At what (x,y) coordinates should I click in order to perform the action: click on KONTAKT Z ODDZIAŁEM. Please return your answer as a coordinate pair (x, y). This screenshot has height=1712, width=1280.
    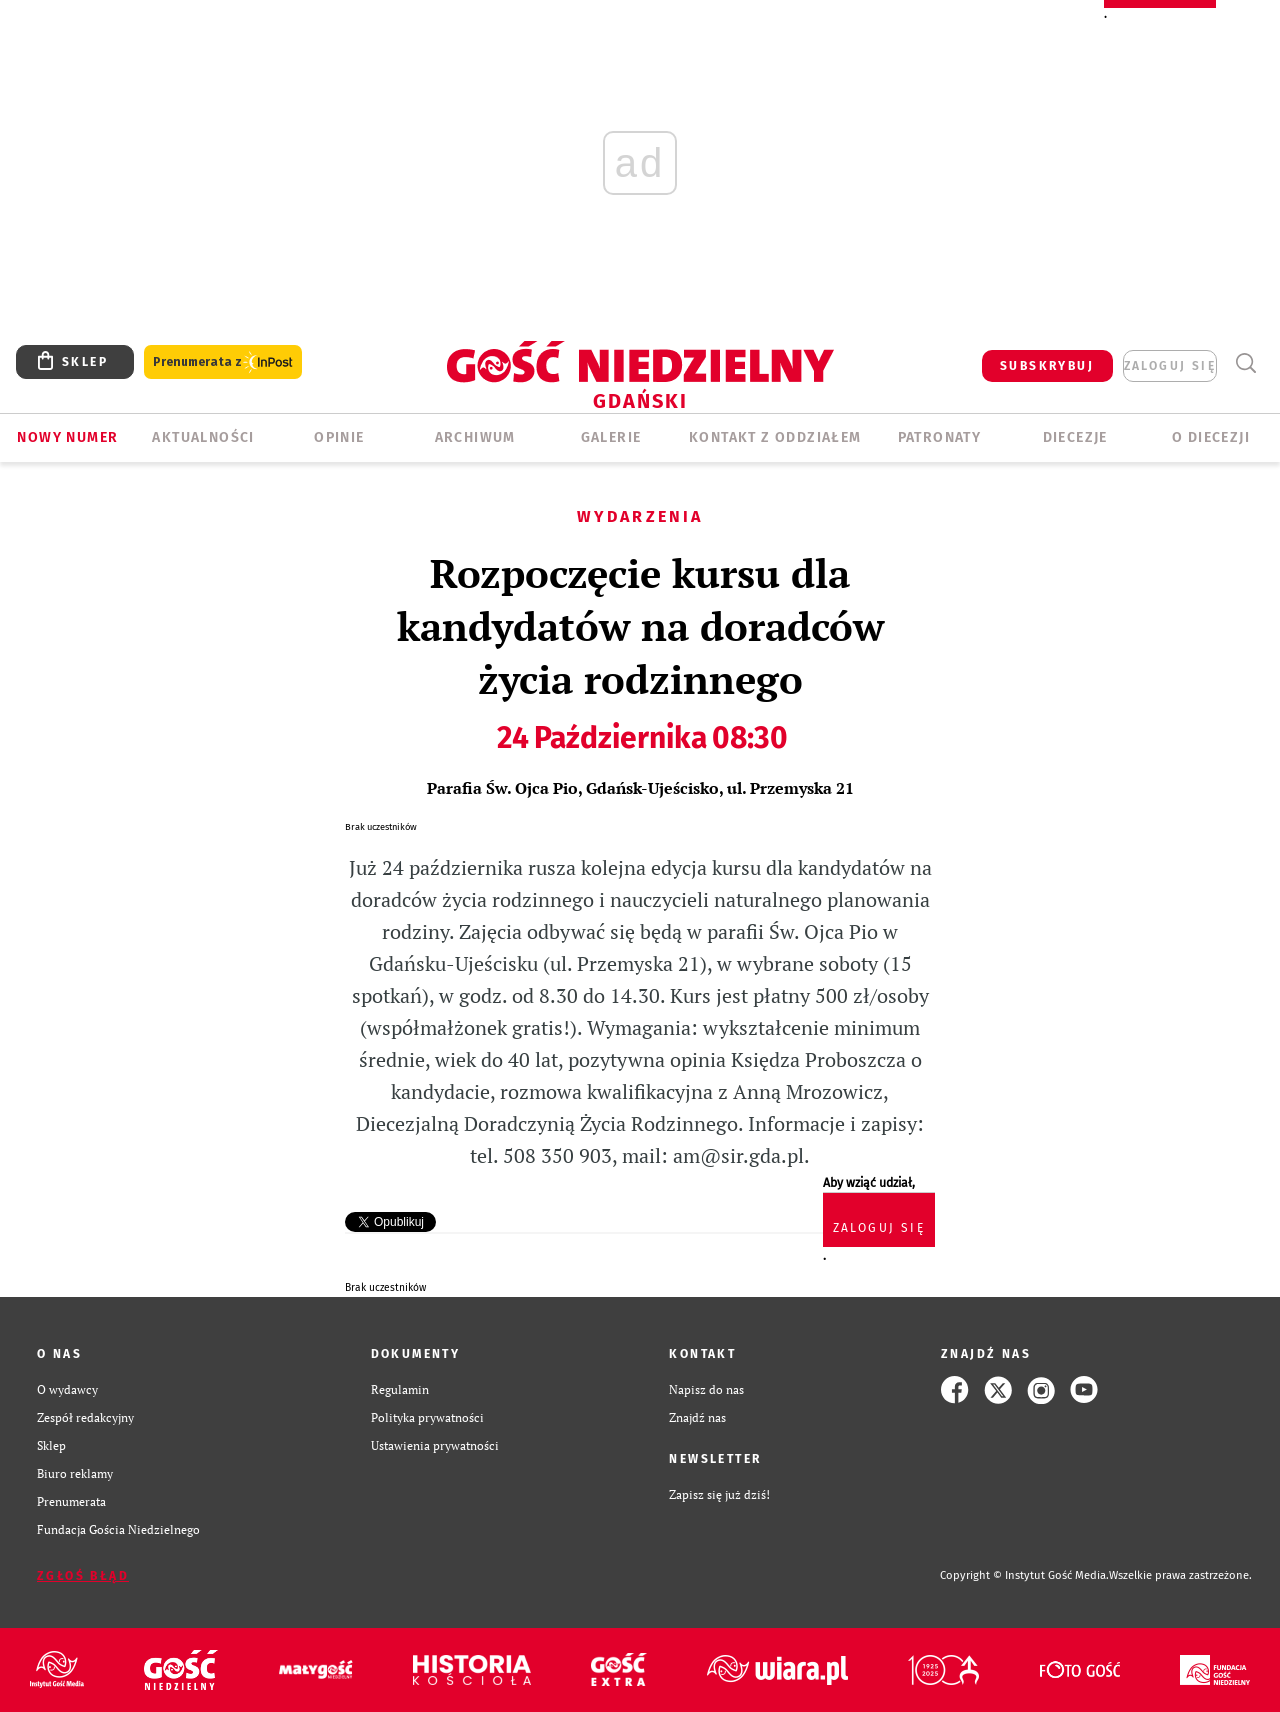
    Looking at the image, I should click on (775, 437).